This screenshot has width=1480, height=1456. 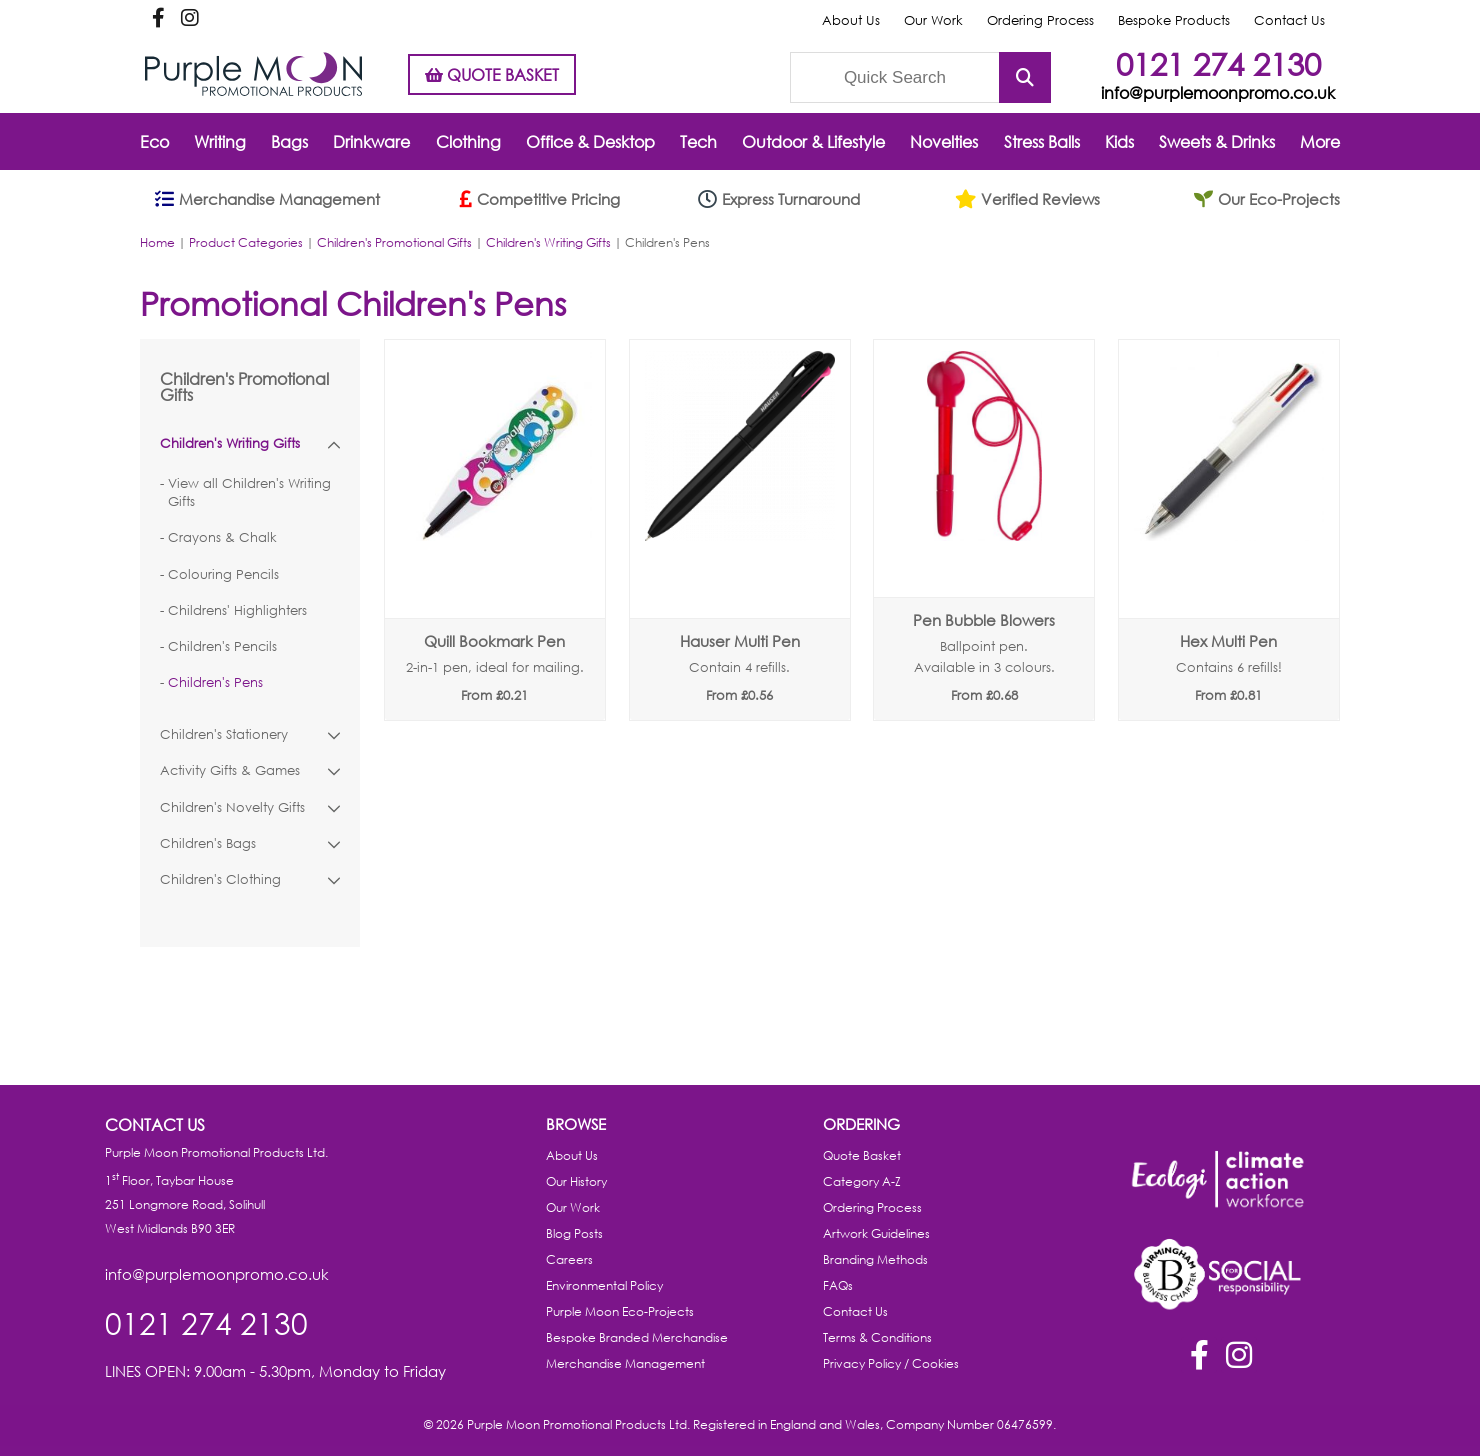 What do you see at coordinates (371, 141) in the screenshot?
I see `Drinkware` at bounding box center [371, 141].